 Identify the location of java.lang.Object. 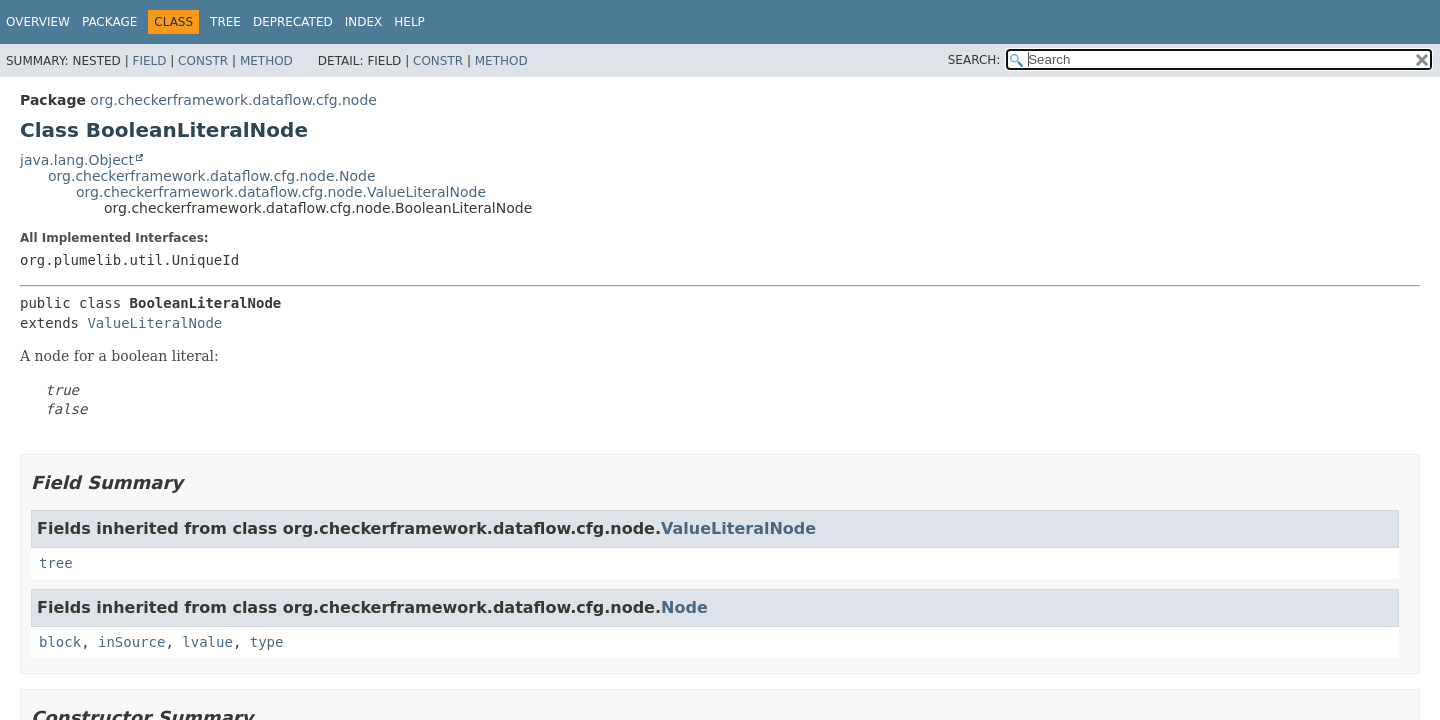
(77, 160).